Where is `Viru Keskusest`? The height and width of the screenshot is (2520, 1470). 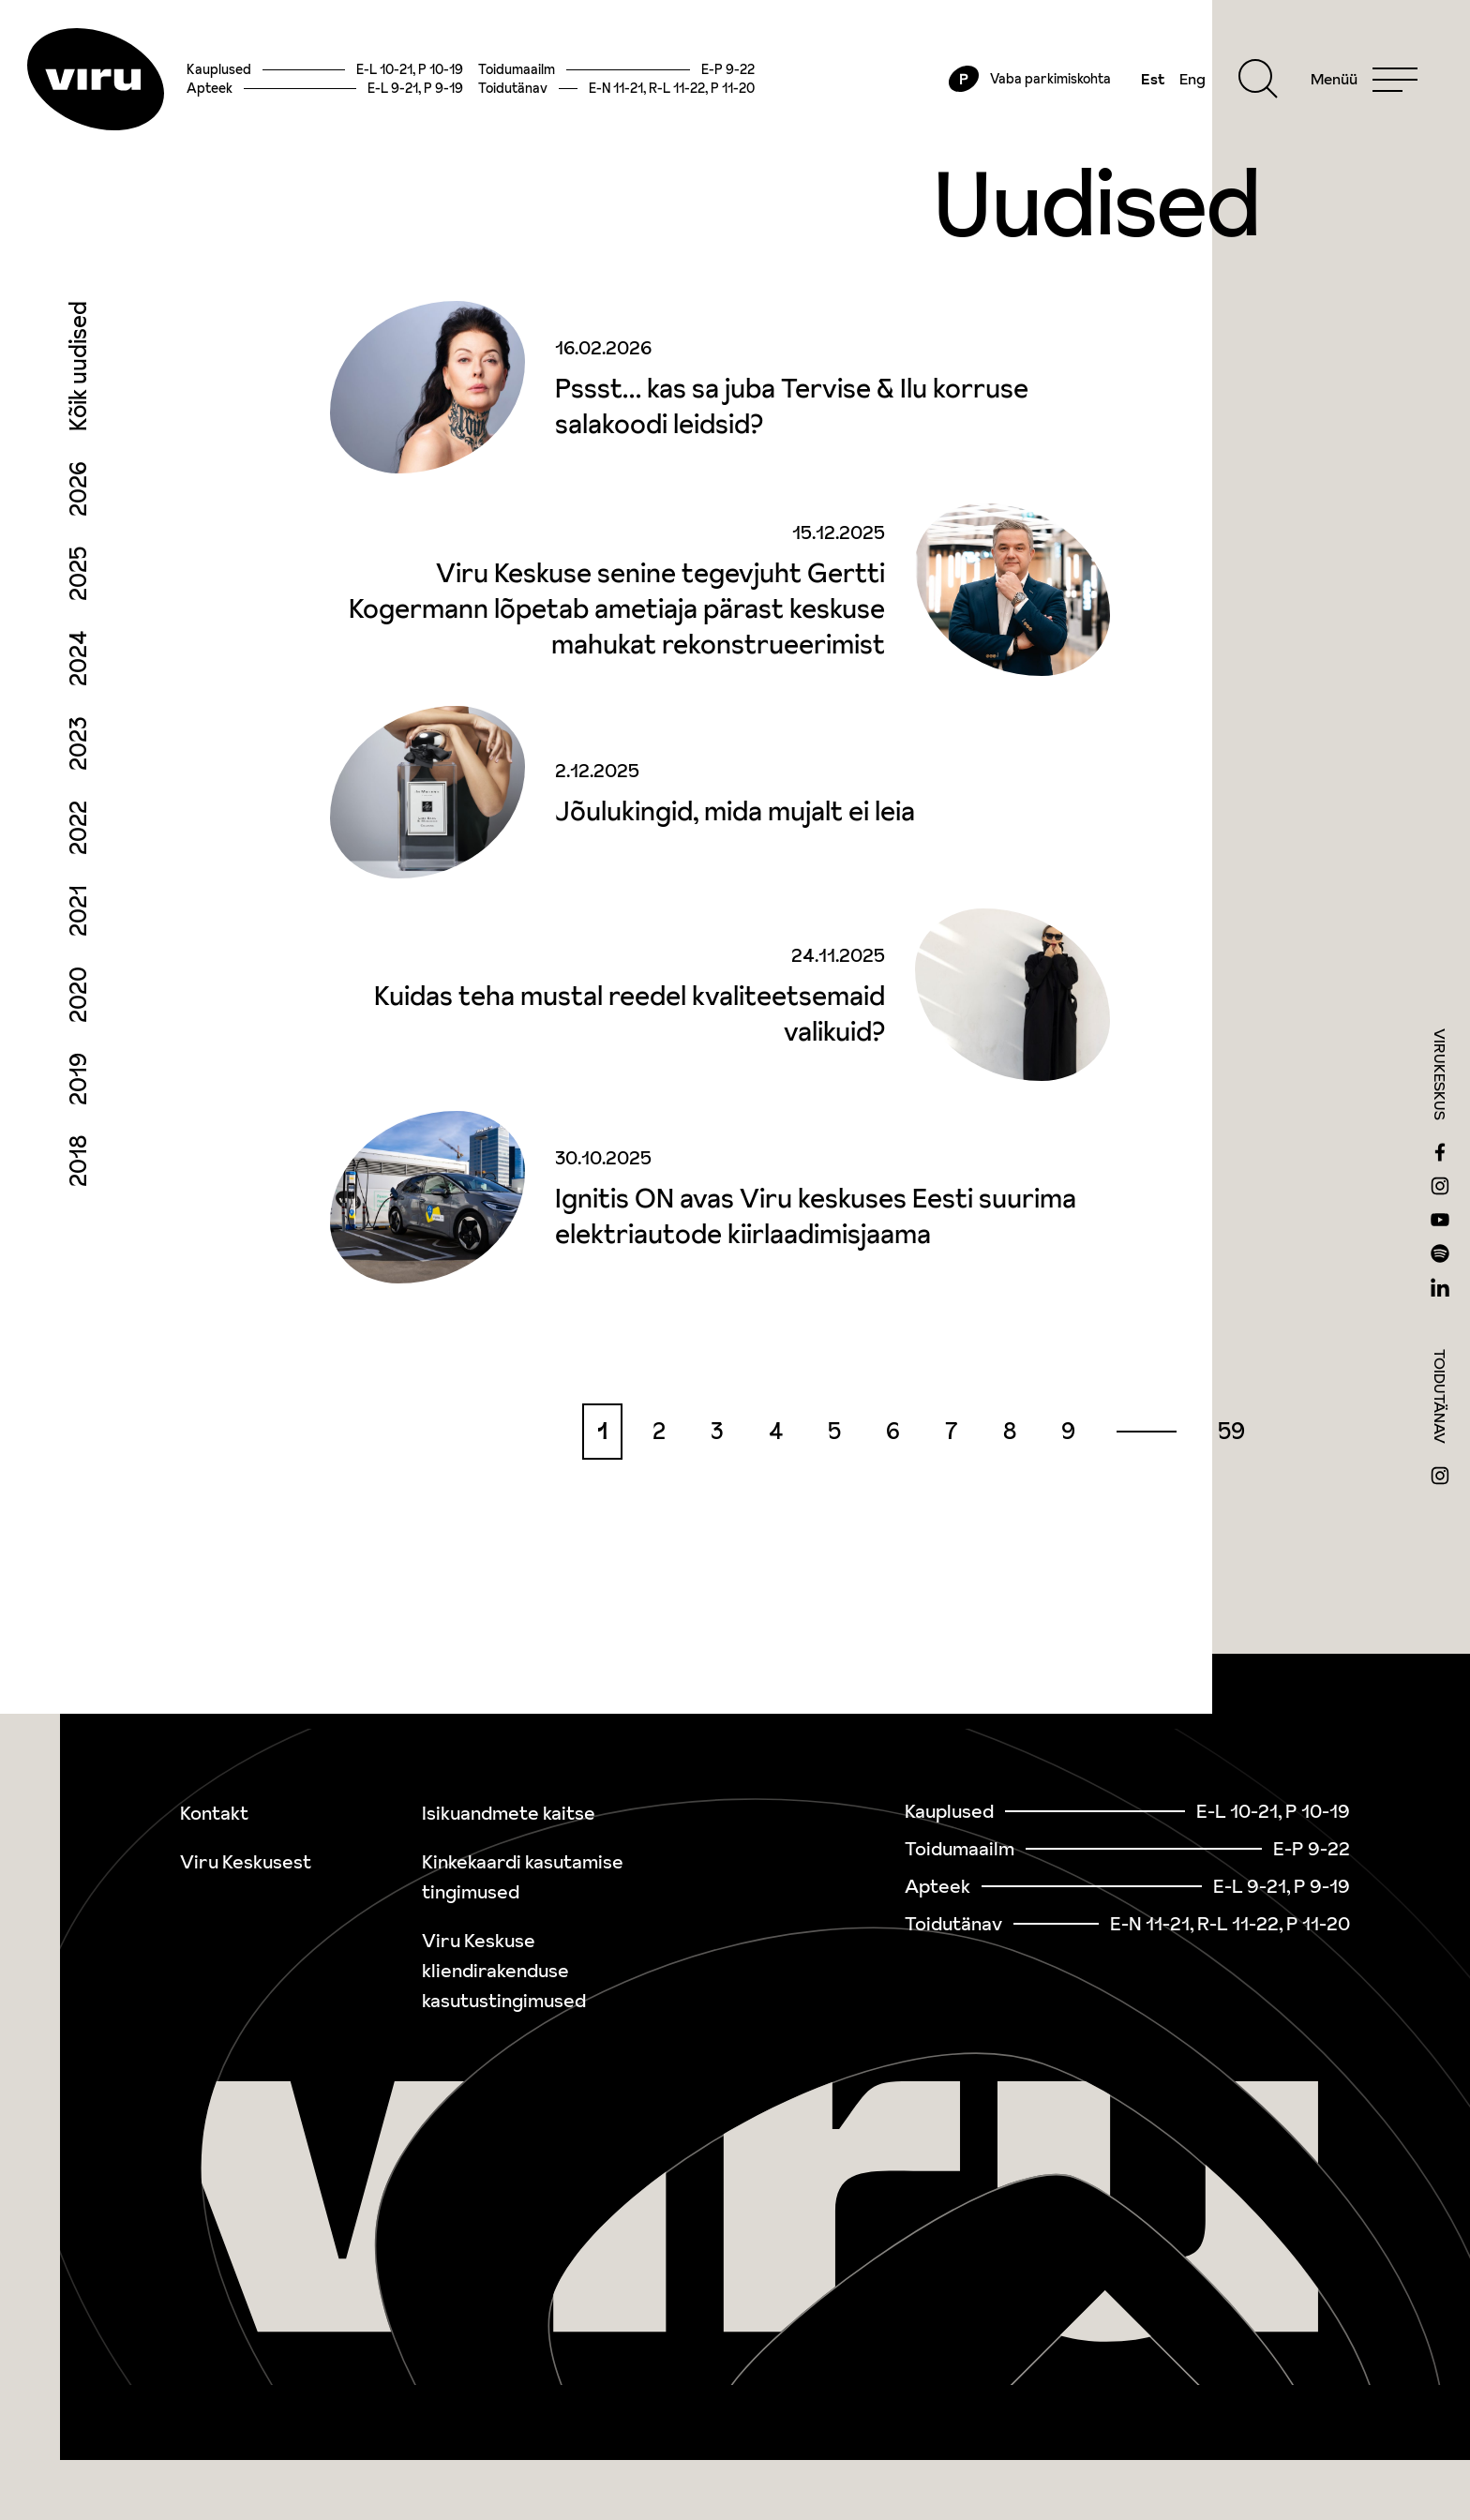
Viru Keskusest is located at coordinates (245, 1862).